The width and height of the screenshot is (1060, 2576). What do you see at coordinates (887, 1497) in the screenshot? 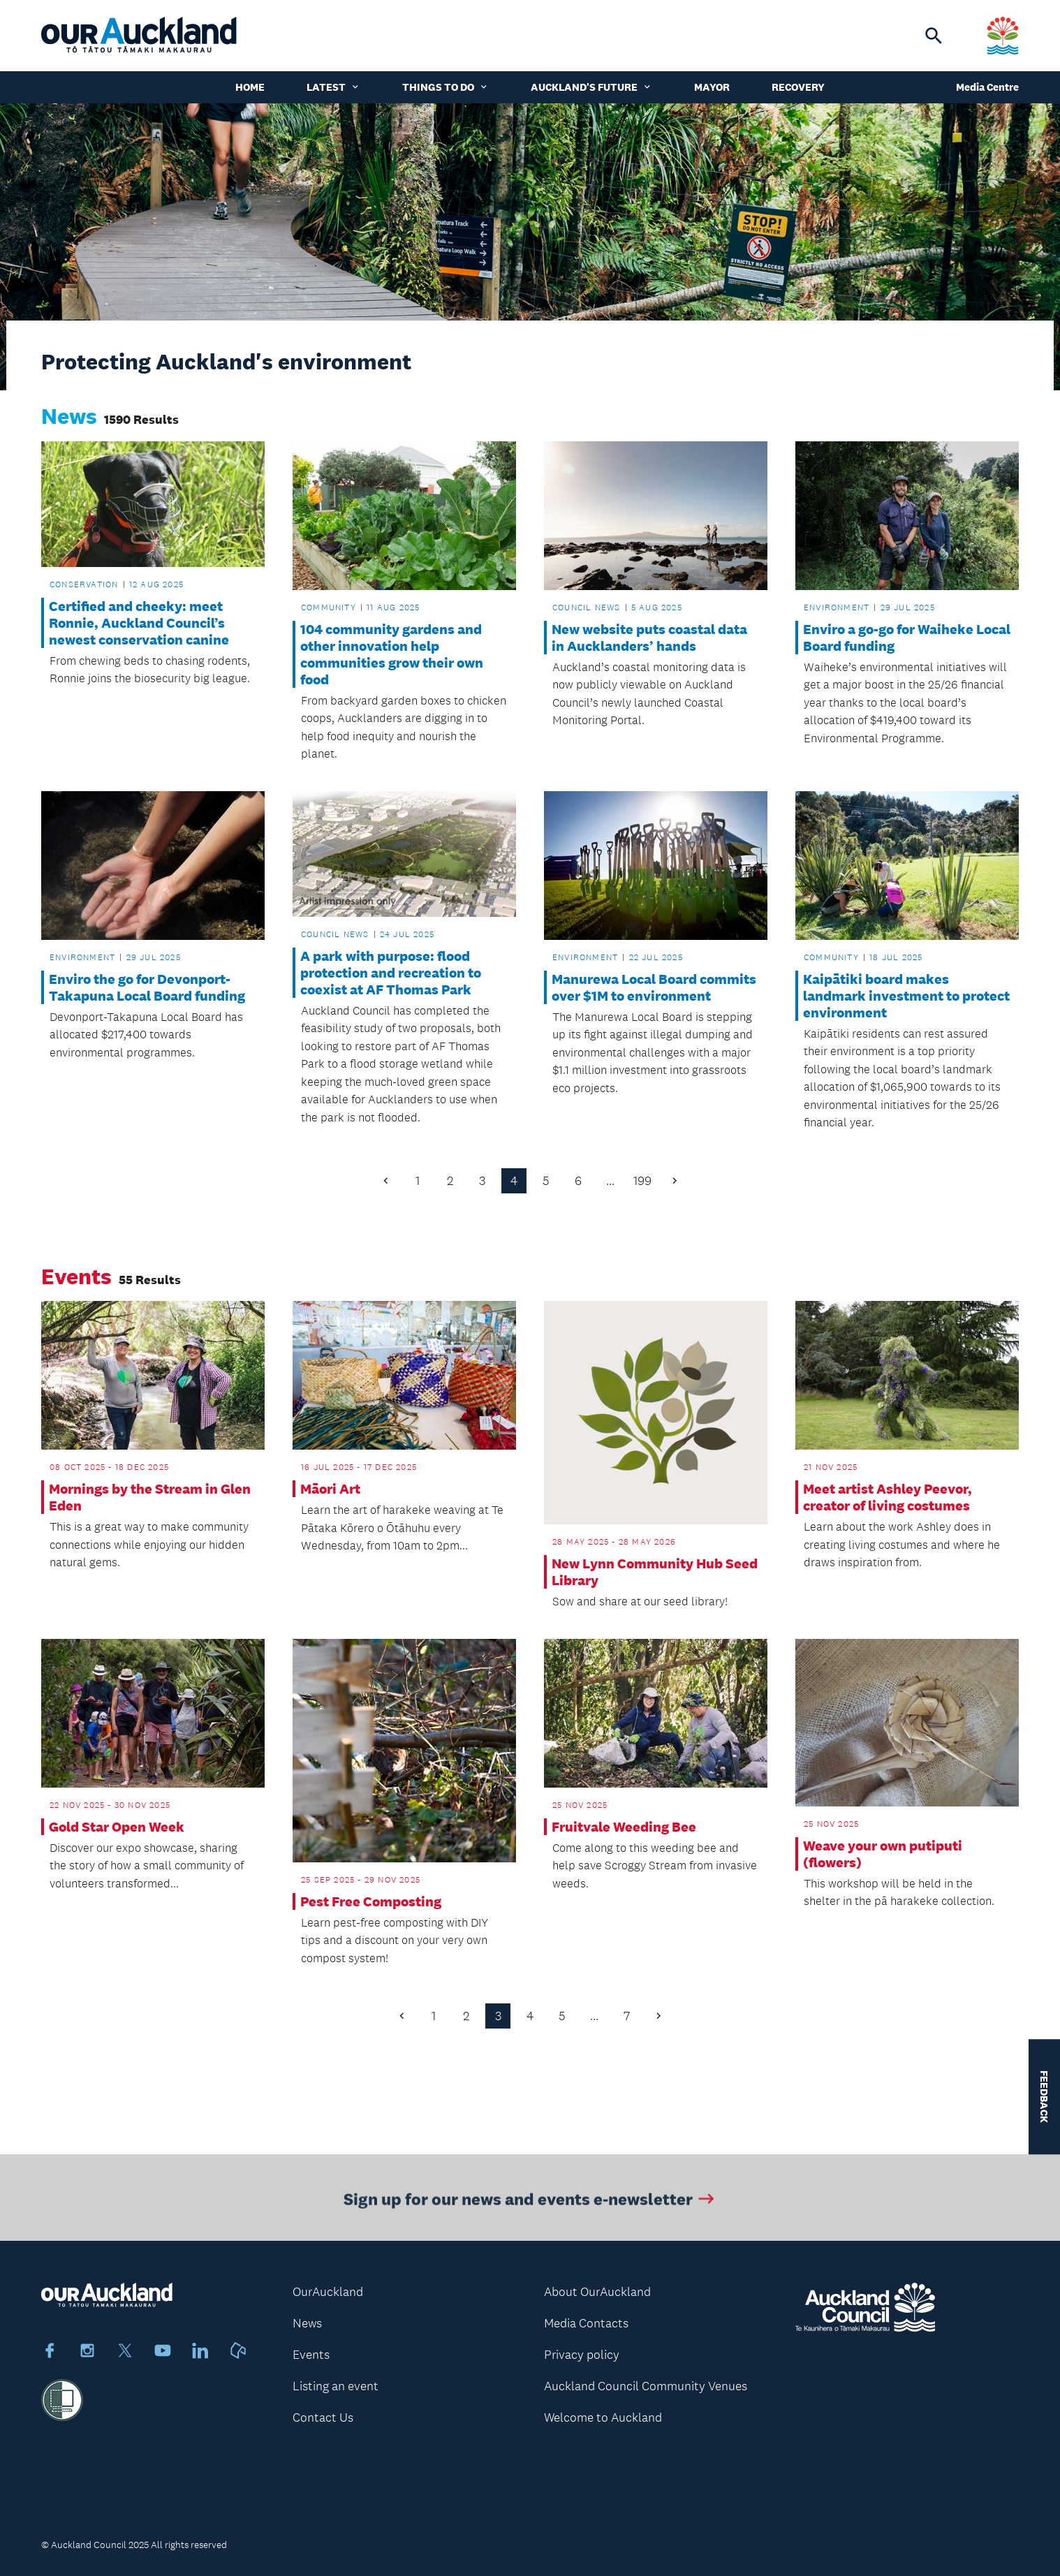
I see `Meet artist Ashley Peevor, creator of living costumes` at bounding box center [887, 1497].